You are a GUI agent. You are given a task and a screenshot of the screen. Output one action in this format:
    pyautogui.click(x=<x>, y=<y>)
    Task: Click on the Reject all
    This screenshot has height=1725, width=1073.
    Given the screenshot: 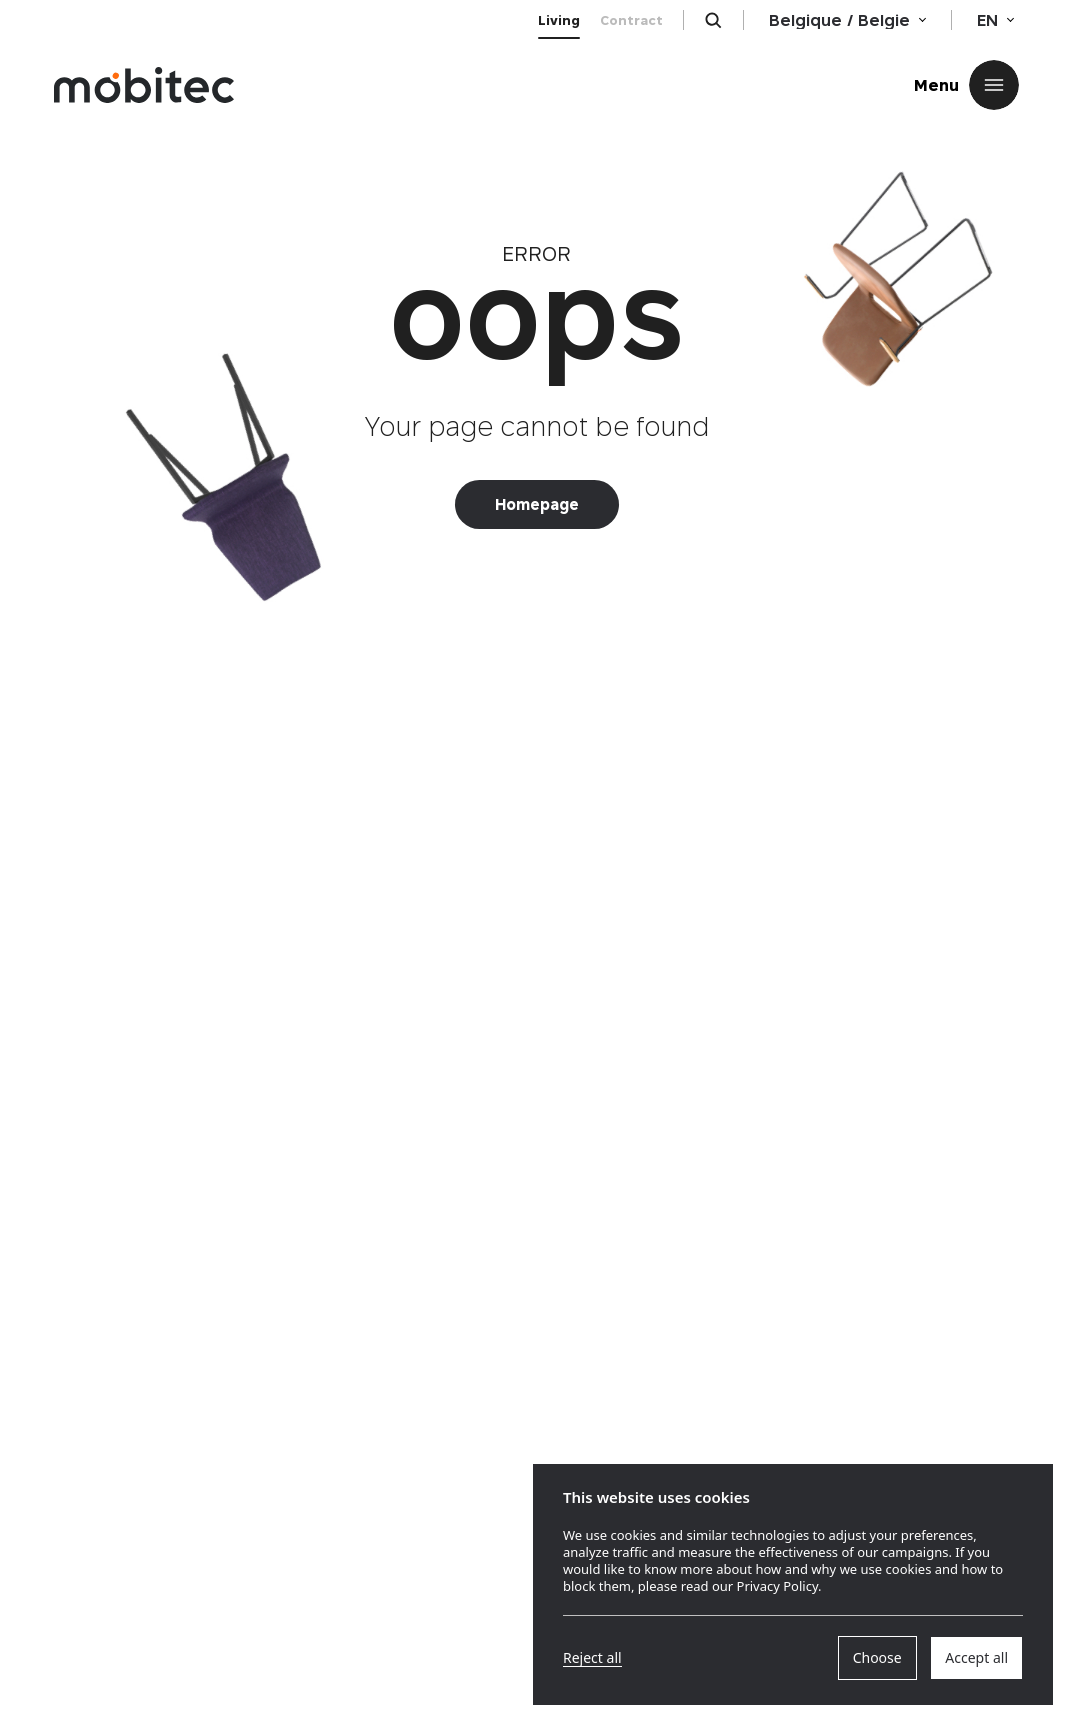 What is the action you would take?
    pyautogui.click(x=592, y=1658)
    